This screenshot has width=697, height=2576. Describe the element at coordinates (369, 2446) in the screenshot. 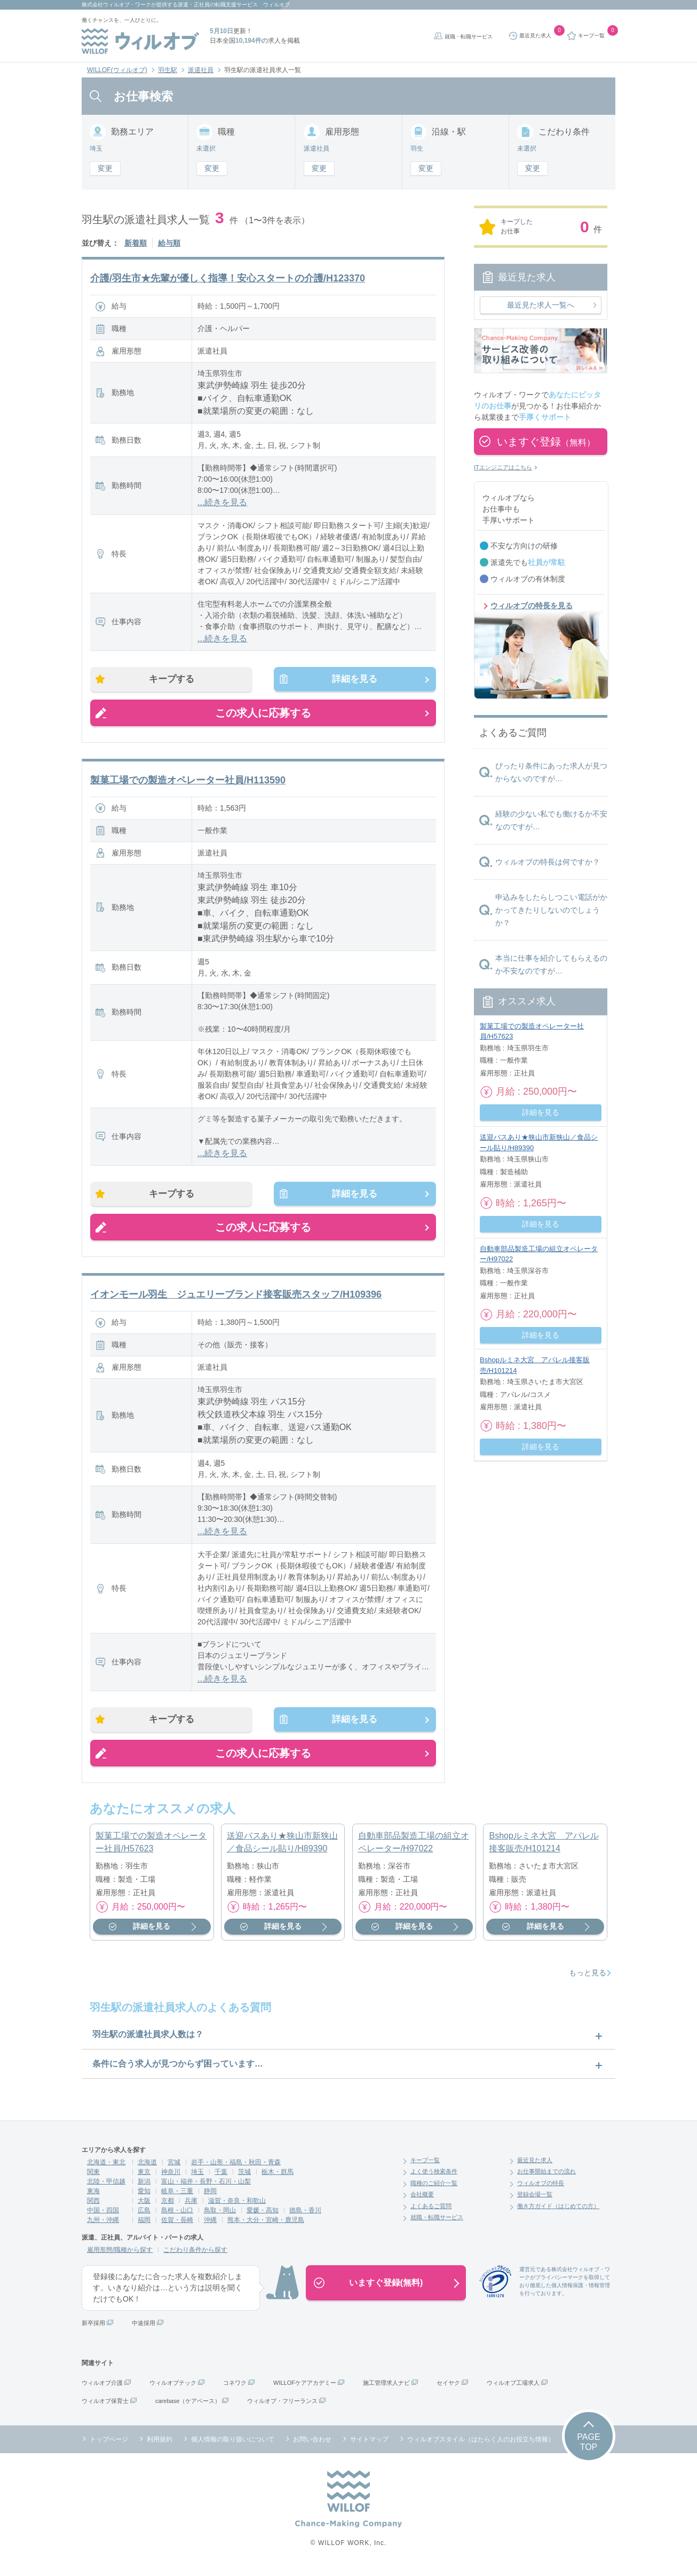

I see `サイトマップ` at that location.